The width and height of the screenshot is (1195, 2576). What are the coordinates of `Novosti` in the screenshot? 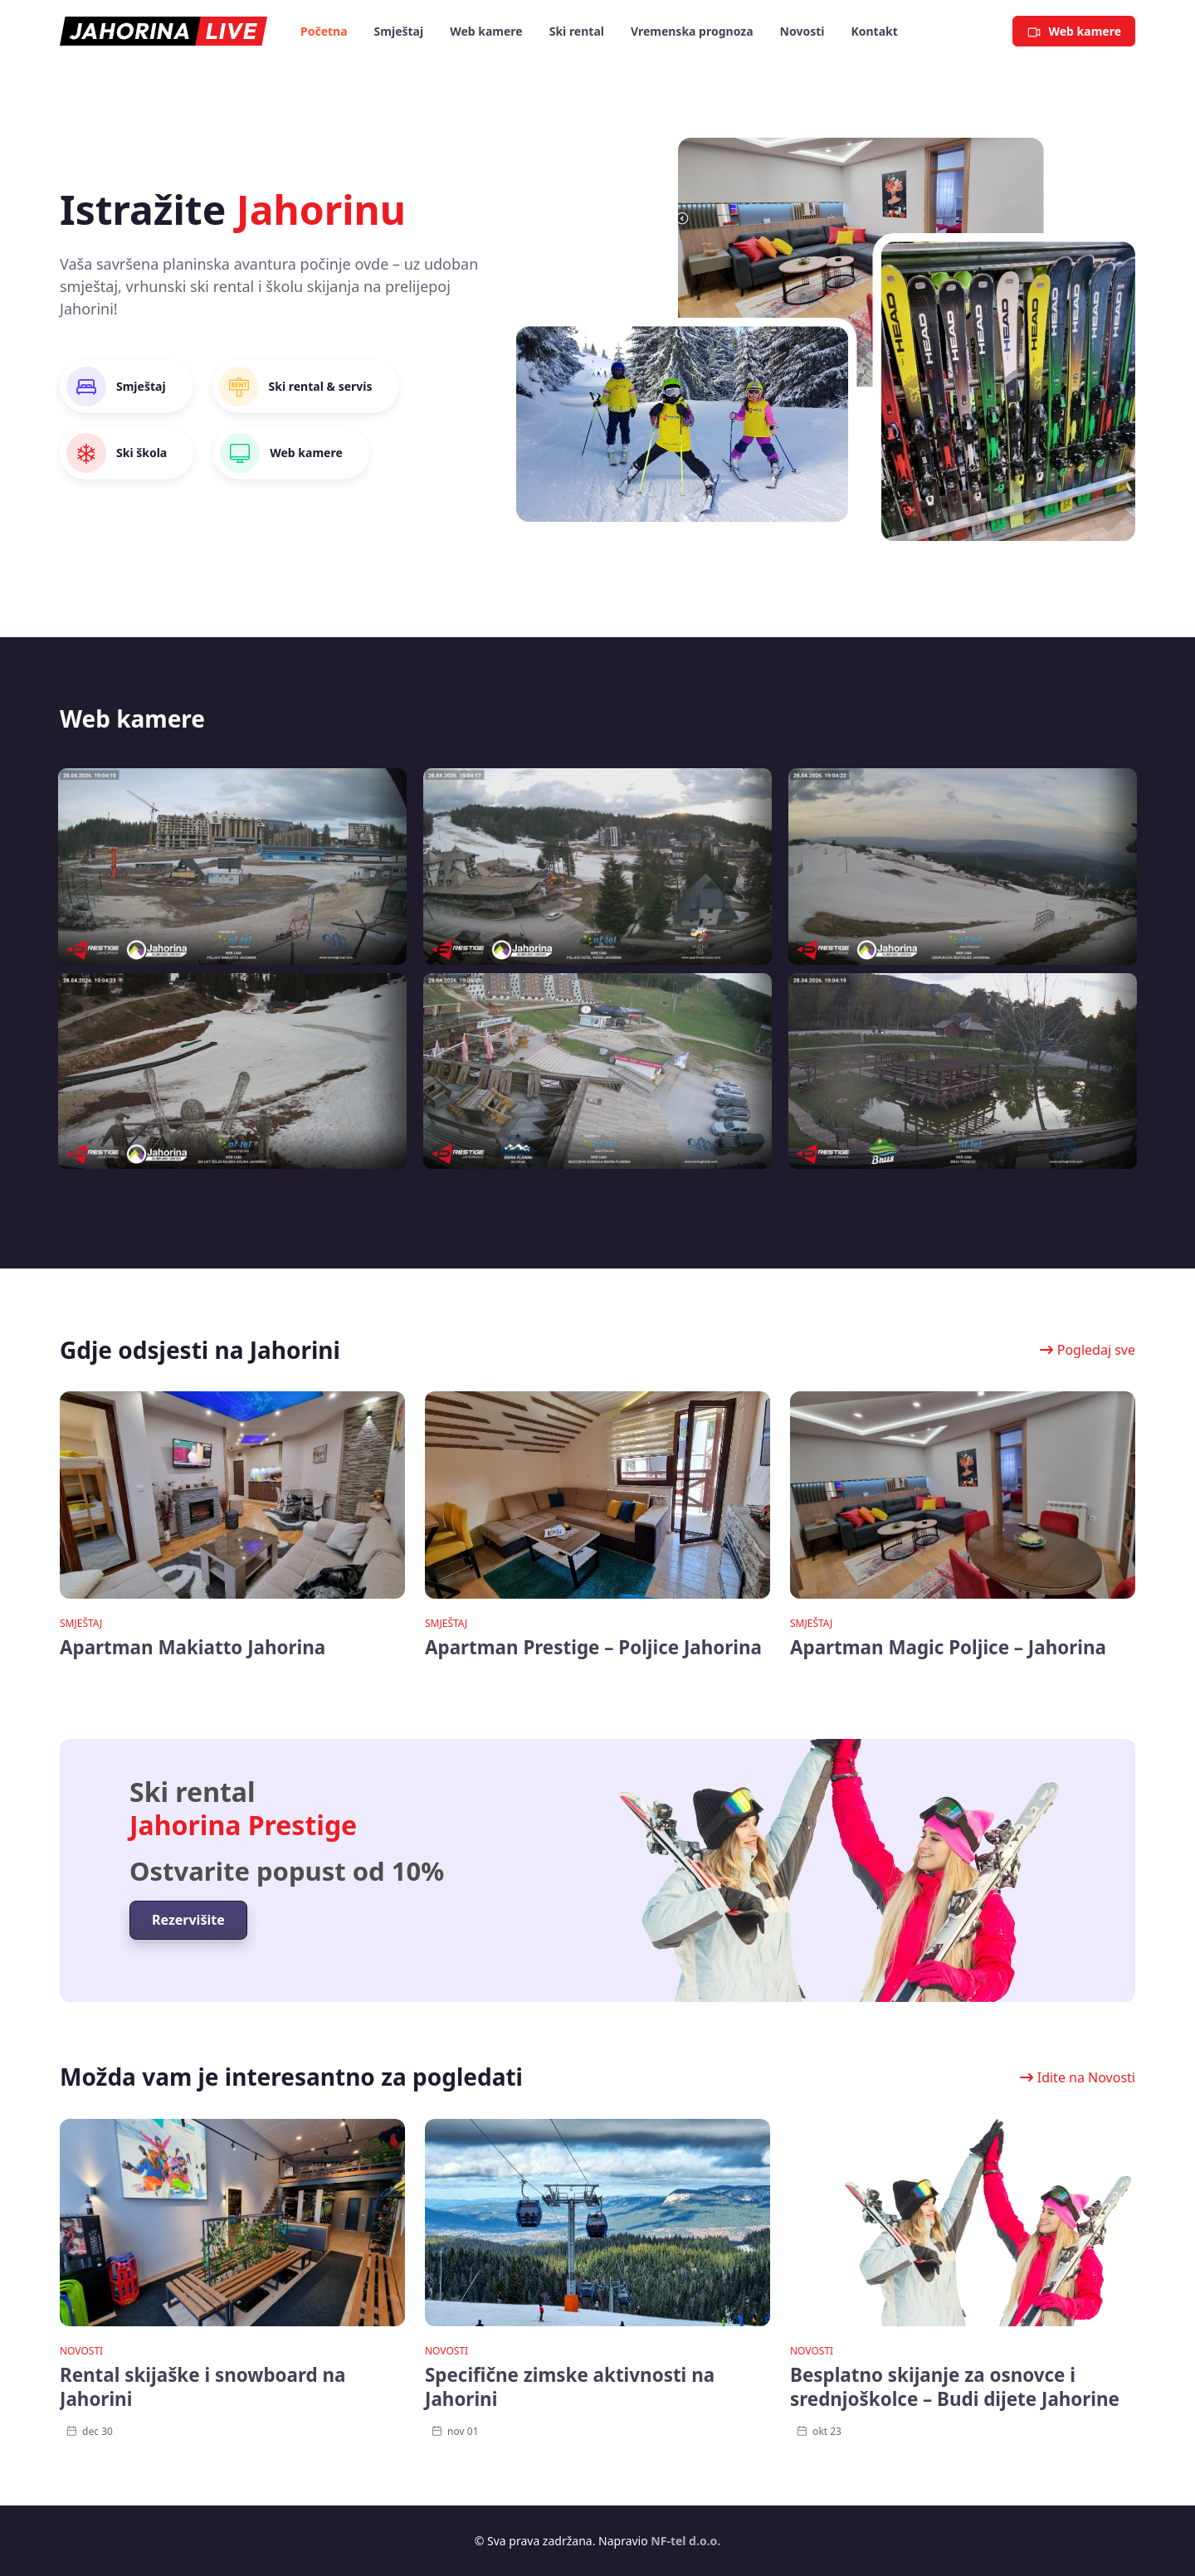 It's located at (81, 2351).